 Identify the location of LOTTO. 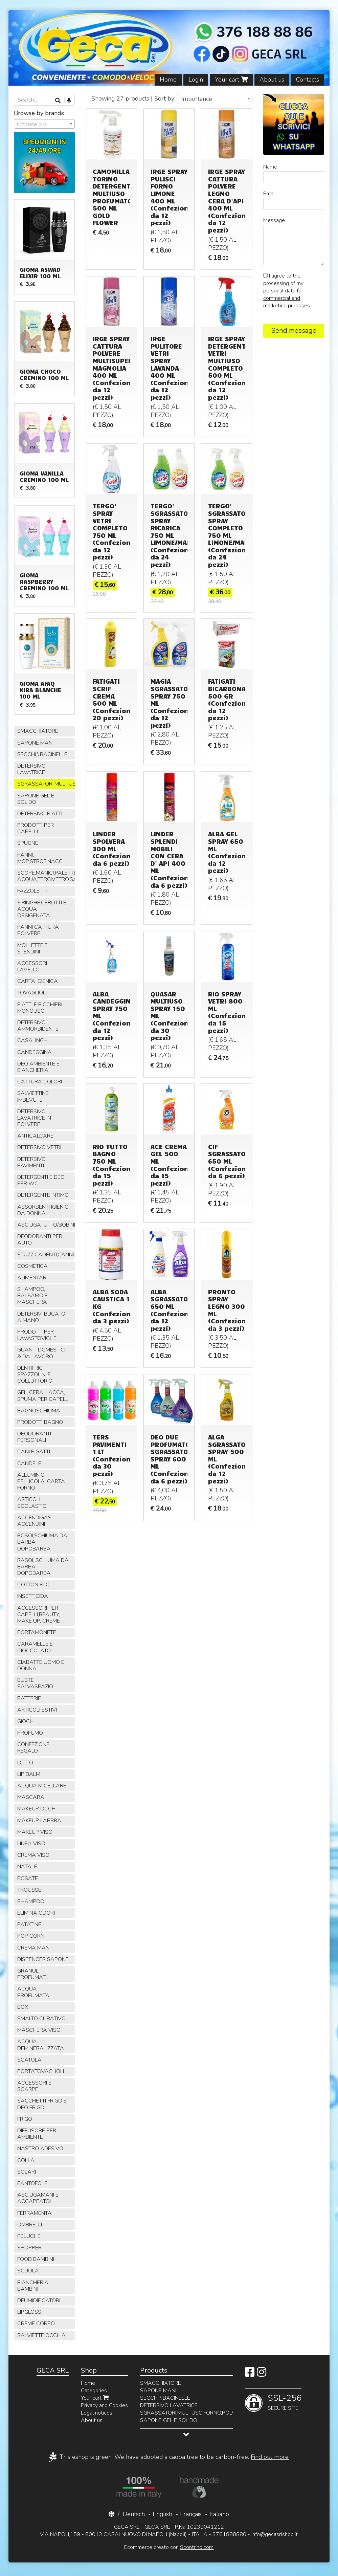
(25, 1762).